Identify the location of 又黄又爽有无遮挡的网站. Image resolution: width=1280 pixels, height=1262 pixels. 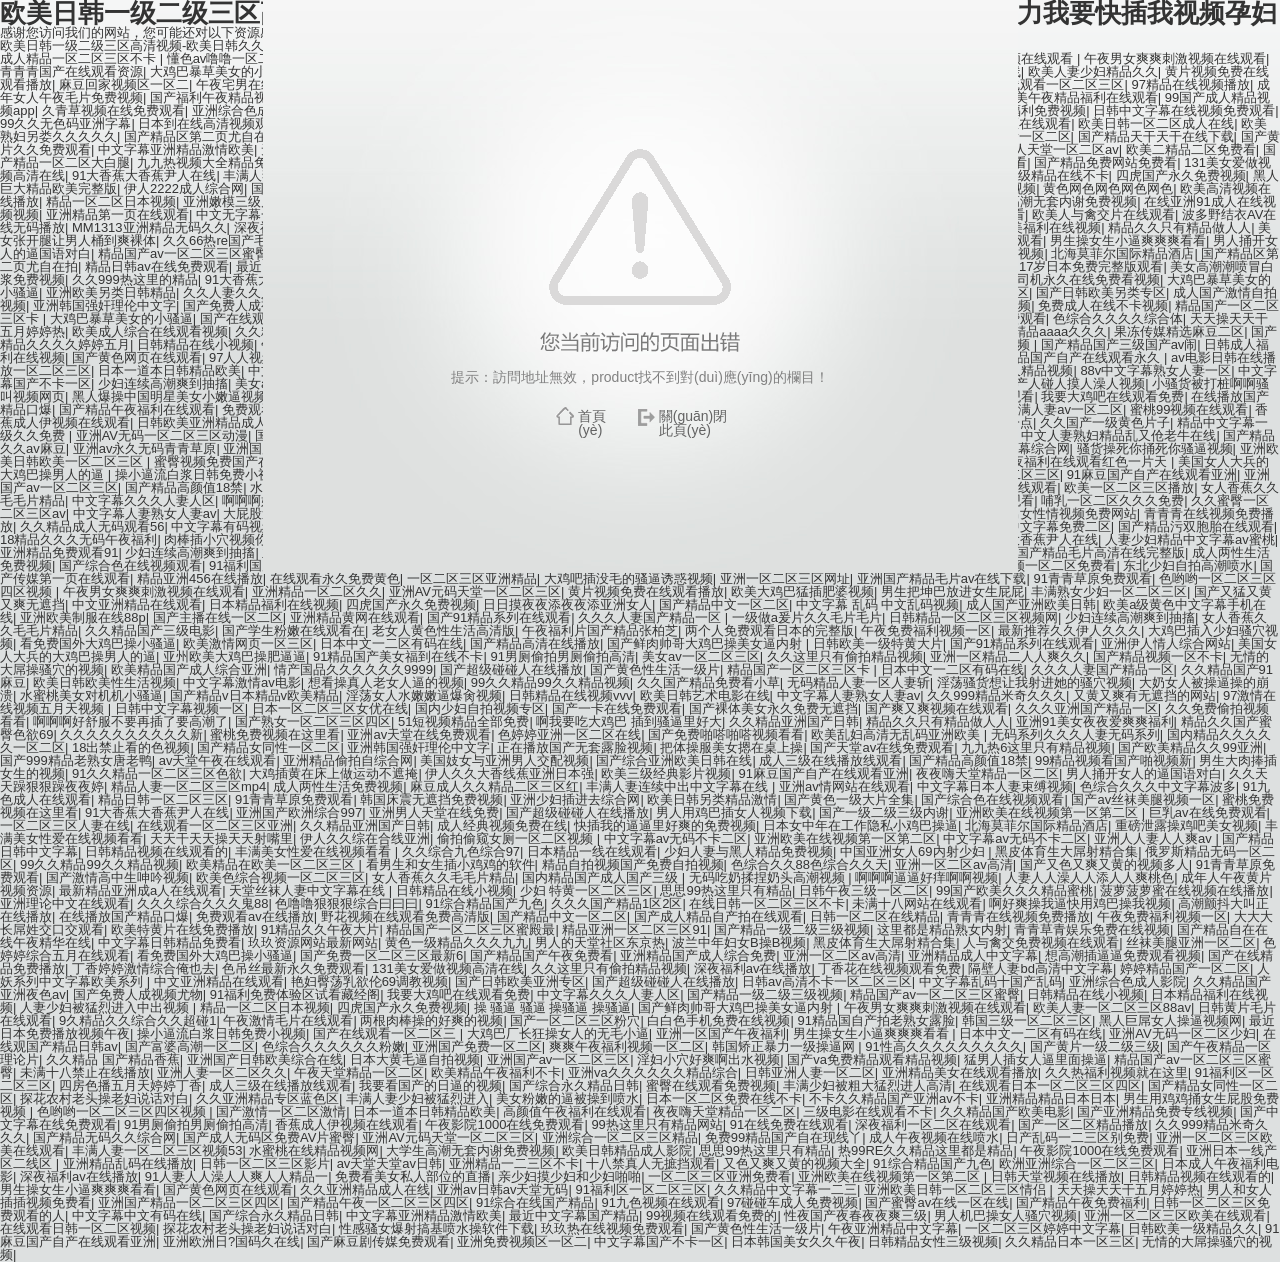
(1144, 695).